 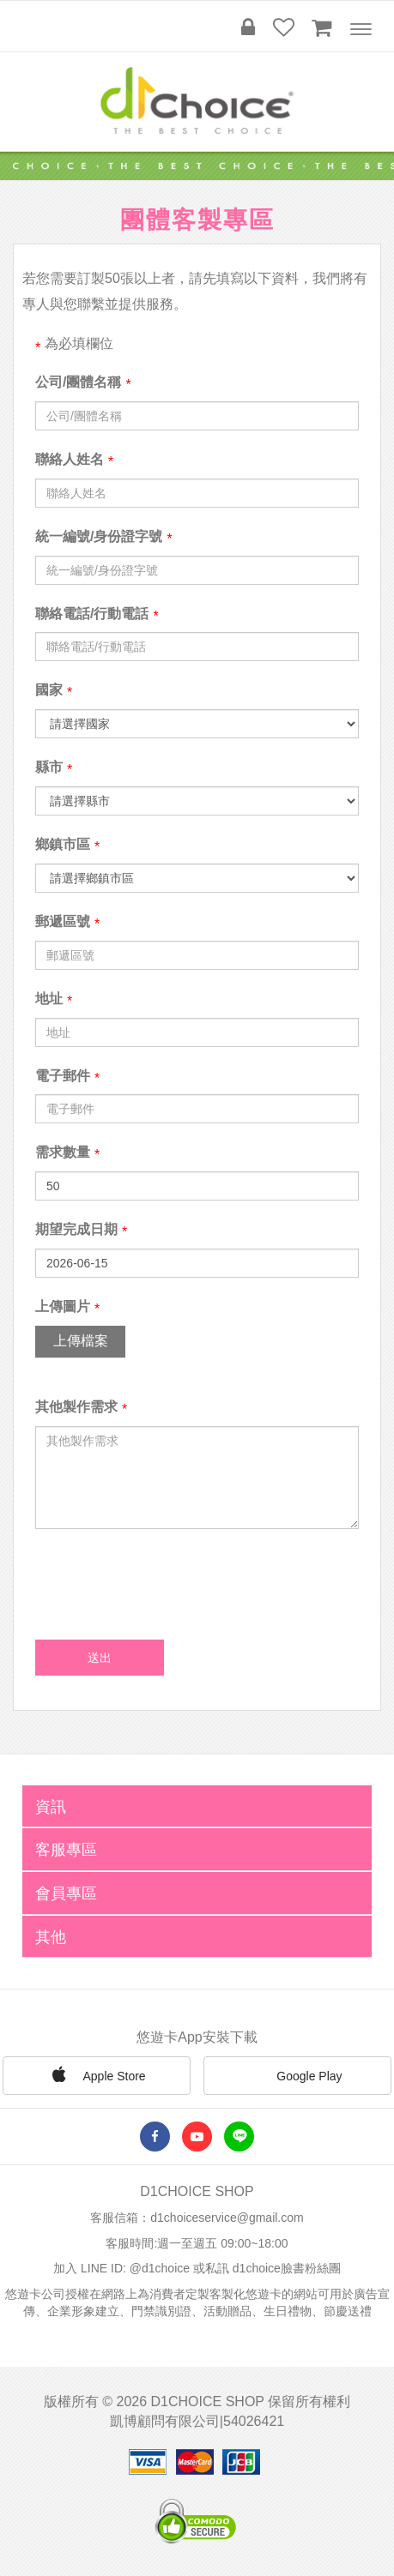 What do you see at coordinates (62, 844) in the screenshot?
I see `鄉鎮市區` at bounding box center [62, 844].